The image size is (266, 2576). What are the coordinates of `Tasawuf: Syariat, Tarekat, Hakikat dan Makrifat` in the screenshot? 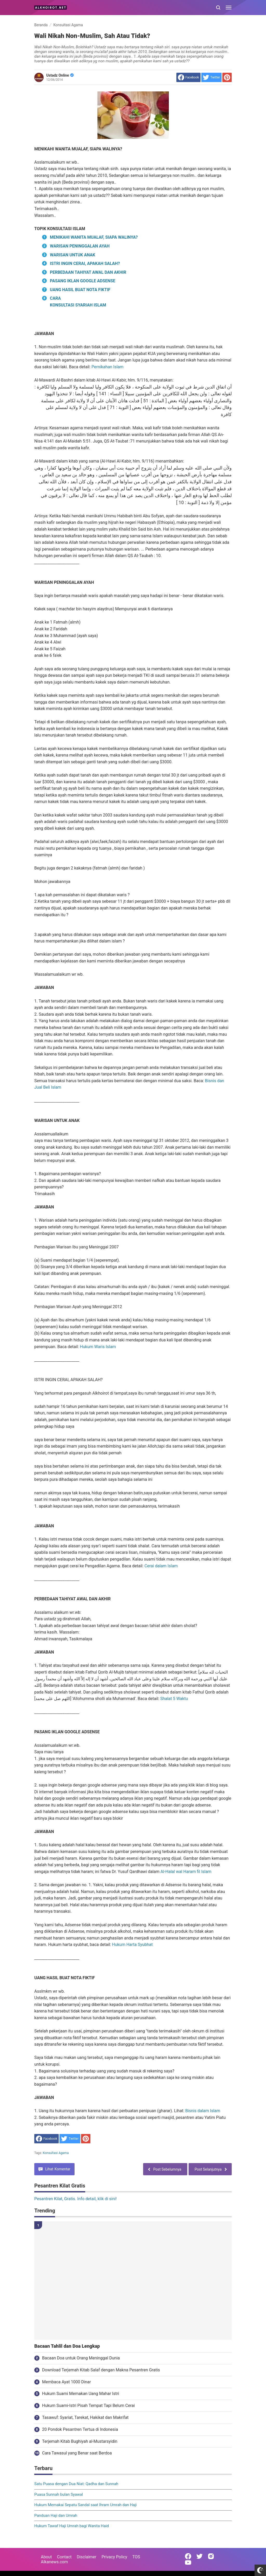 It's located at (85, 2417).